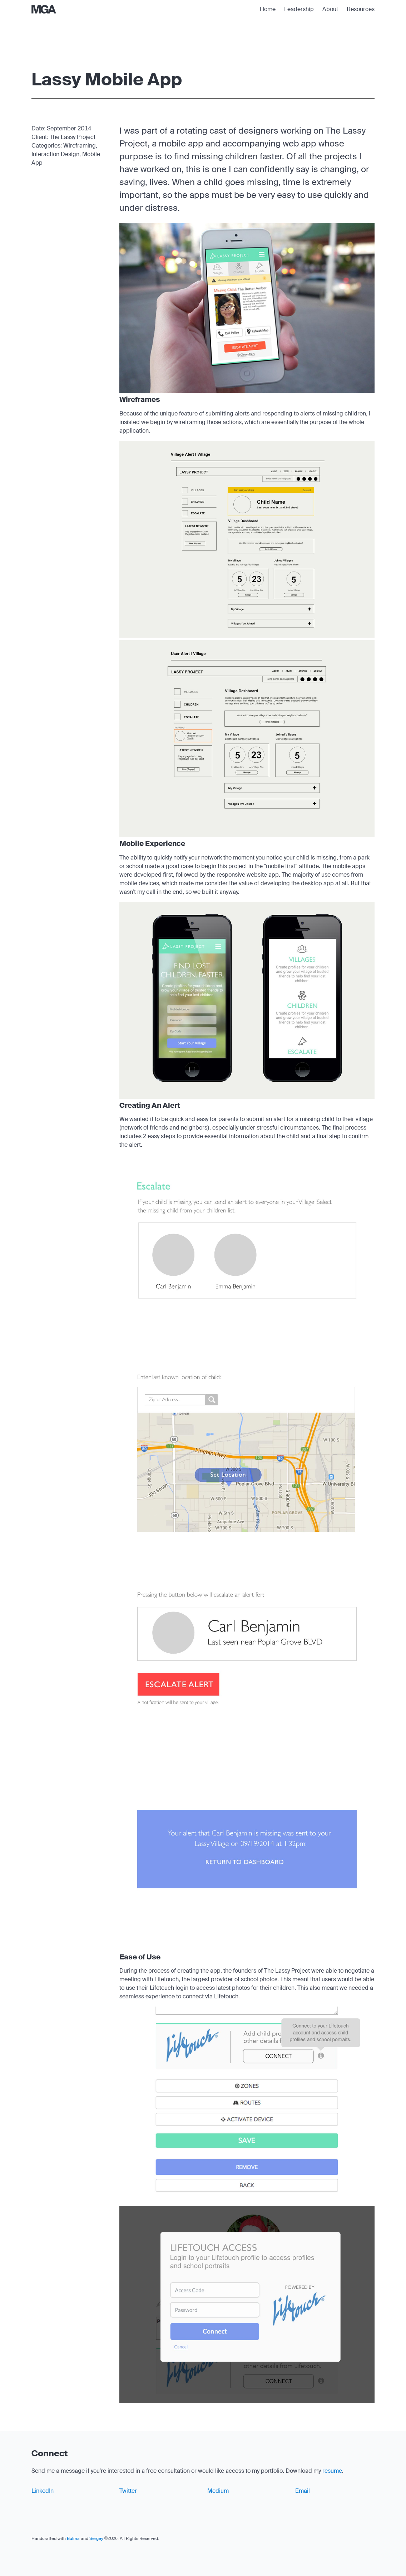 The width and height of the screenshot is (406, 2576). What do you see at coordinates (299, 9) in the screenshot?
I see `Leadership` at bounding box center [299, 9].